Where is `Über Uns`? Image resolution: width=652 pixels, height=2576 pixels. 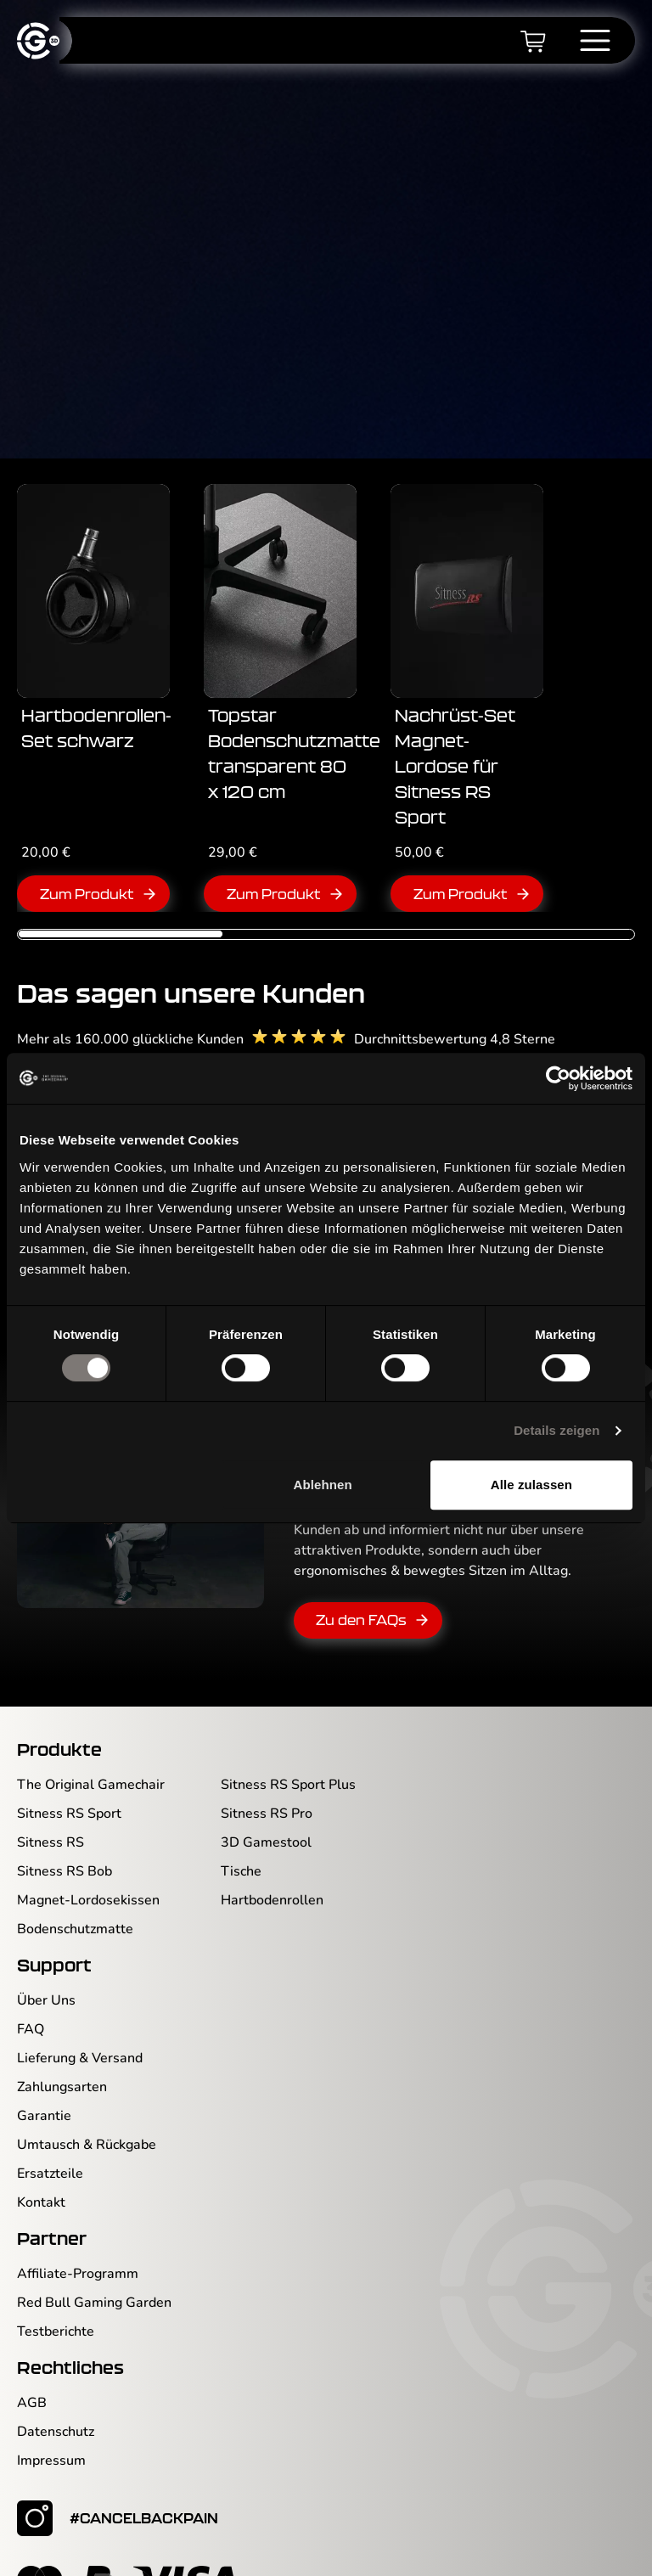 Über Uns is located at coordinates (46, 1972).